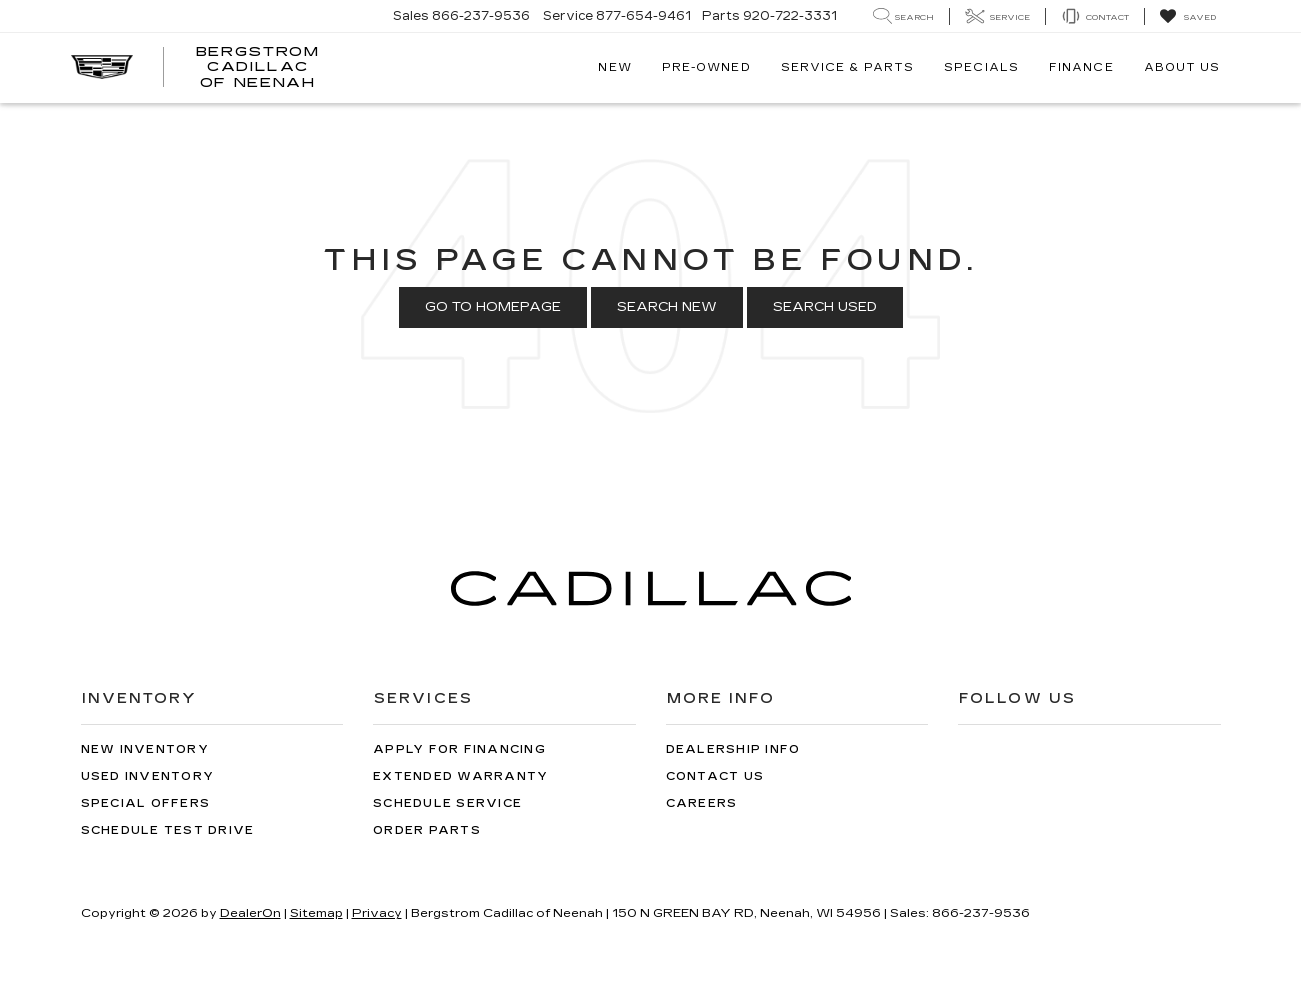  I want to click on Schedule Service, so click(447, 803).